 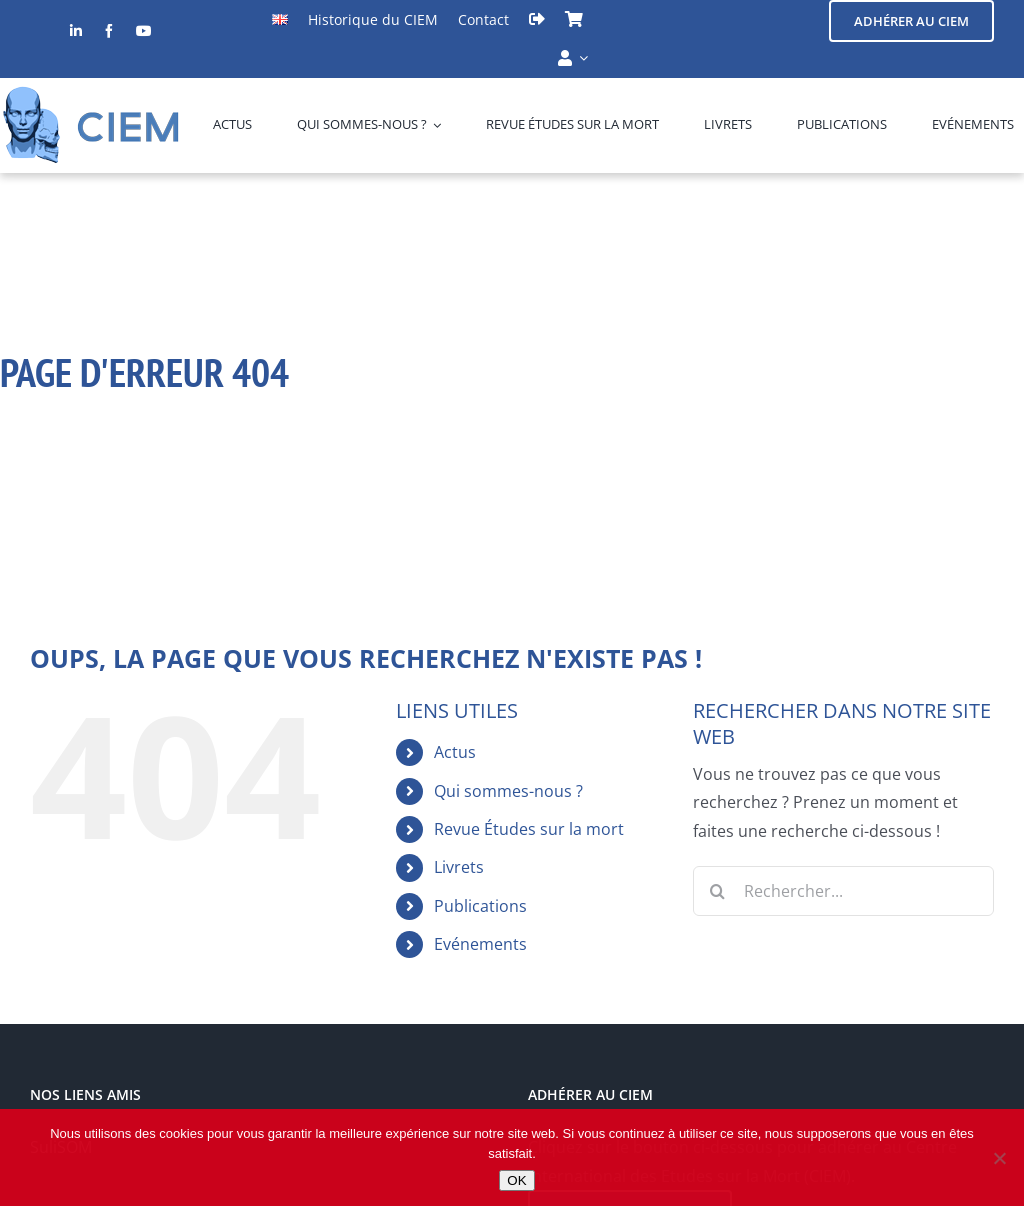 I want to click on [facebook], so click(x=109, y=31).